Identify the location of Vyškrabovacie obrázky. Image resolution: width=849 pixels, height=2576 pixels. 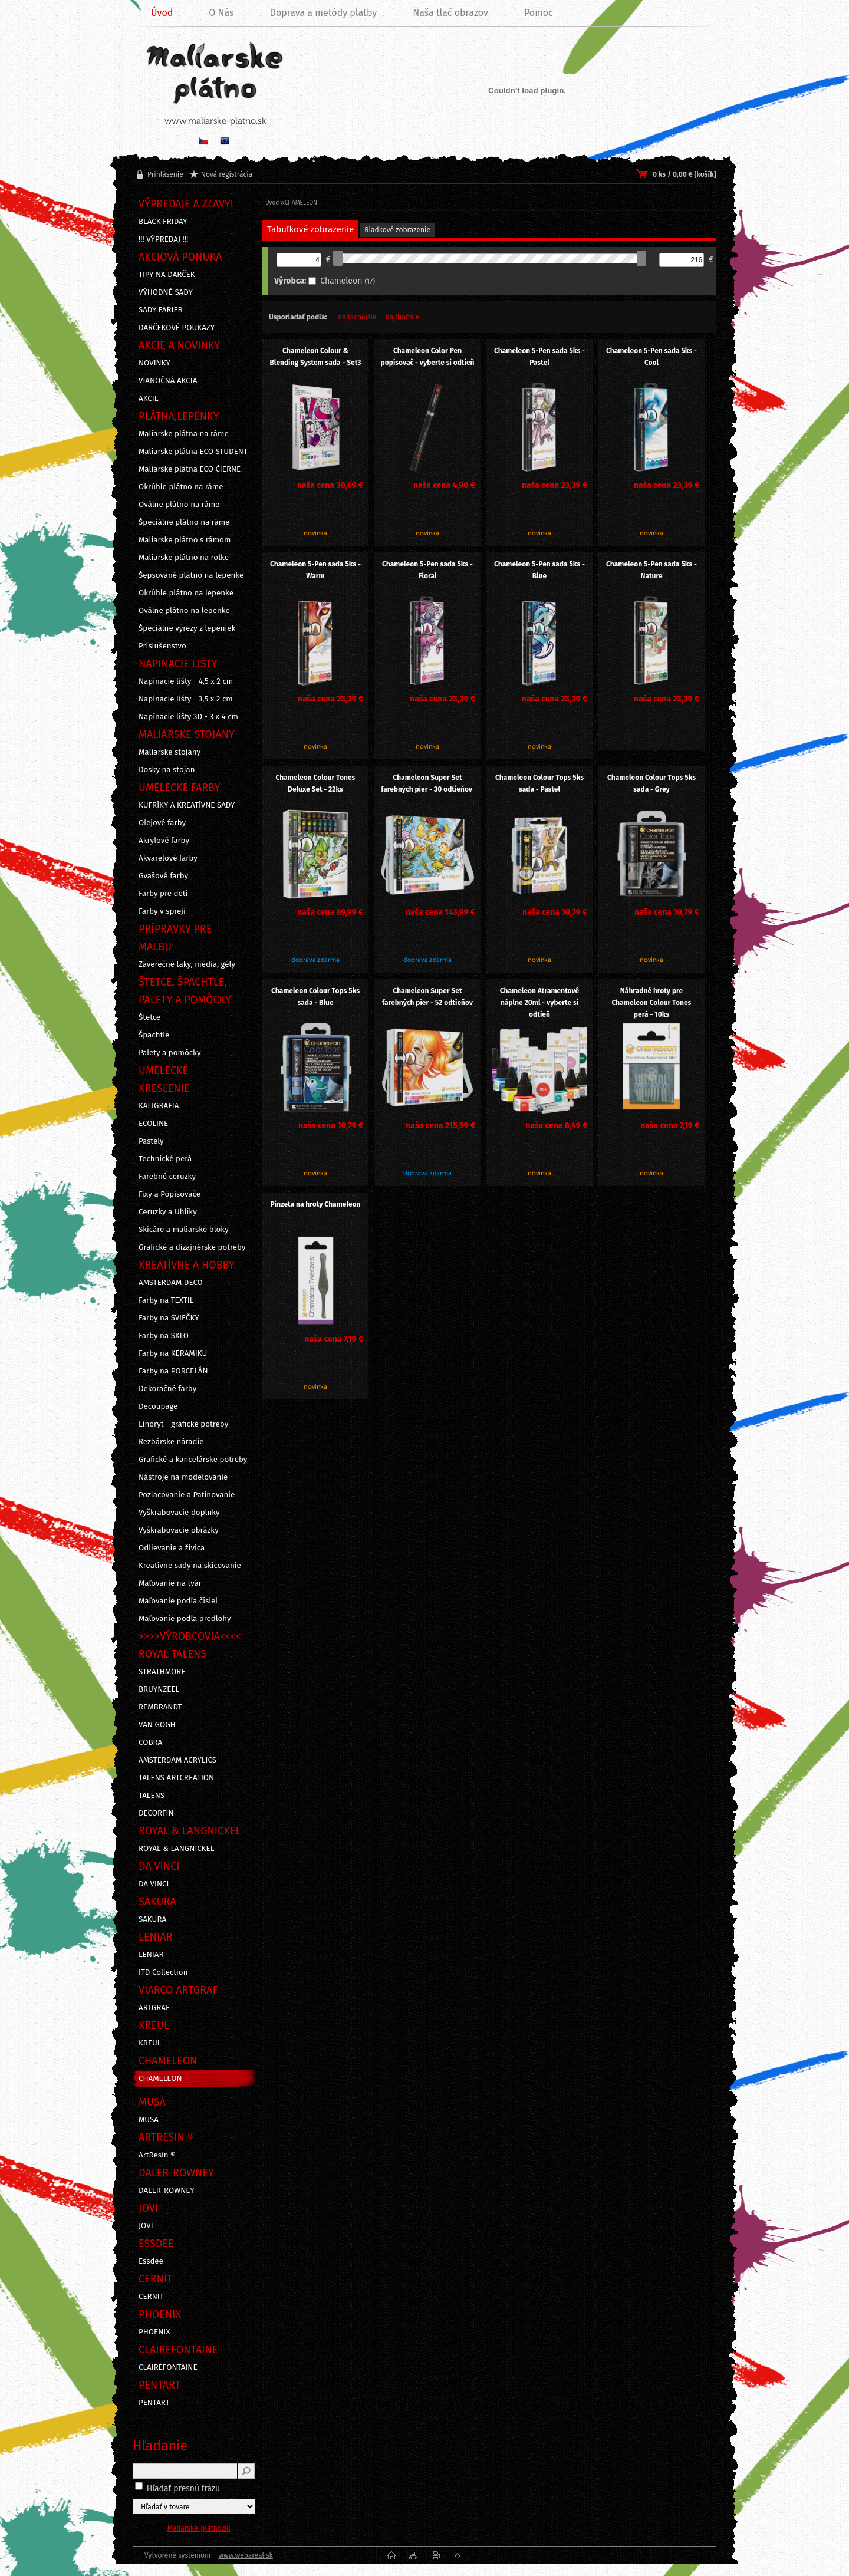
(179, 1530).